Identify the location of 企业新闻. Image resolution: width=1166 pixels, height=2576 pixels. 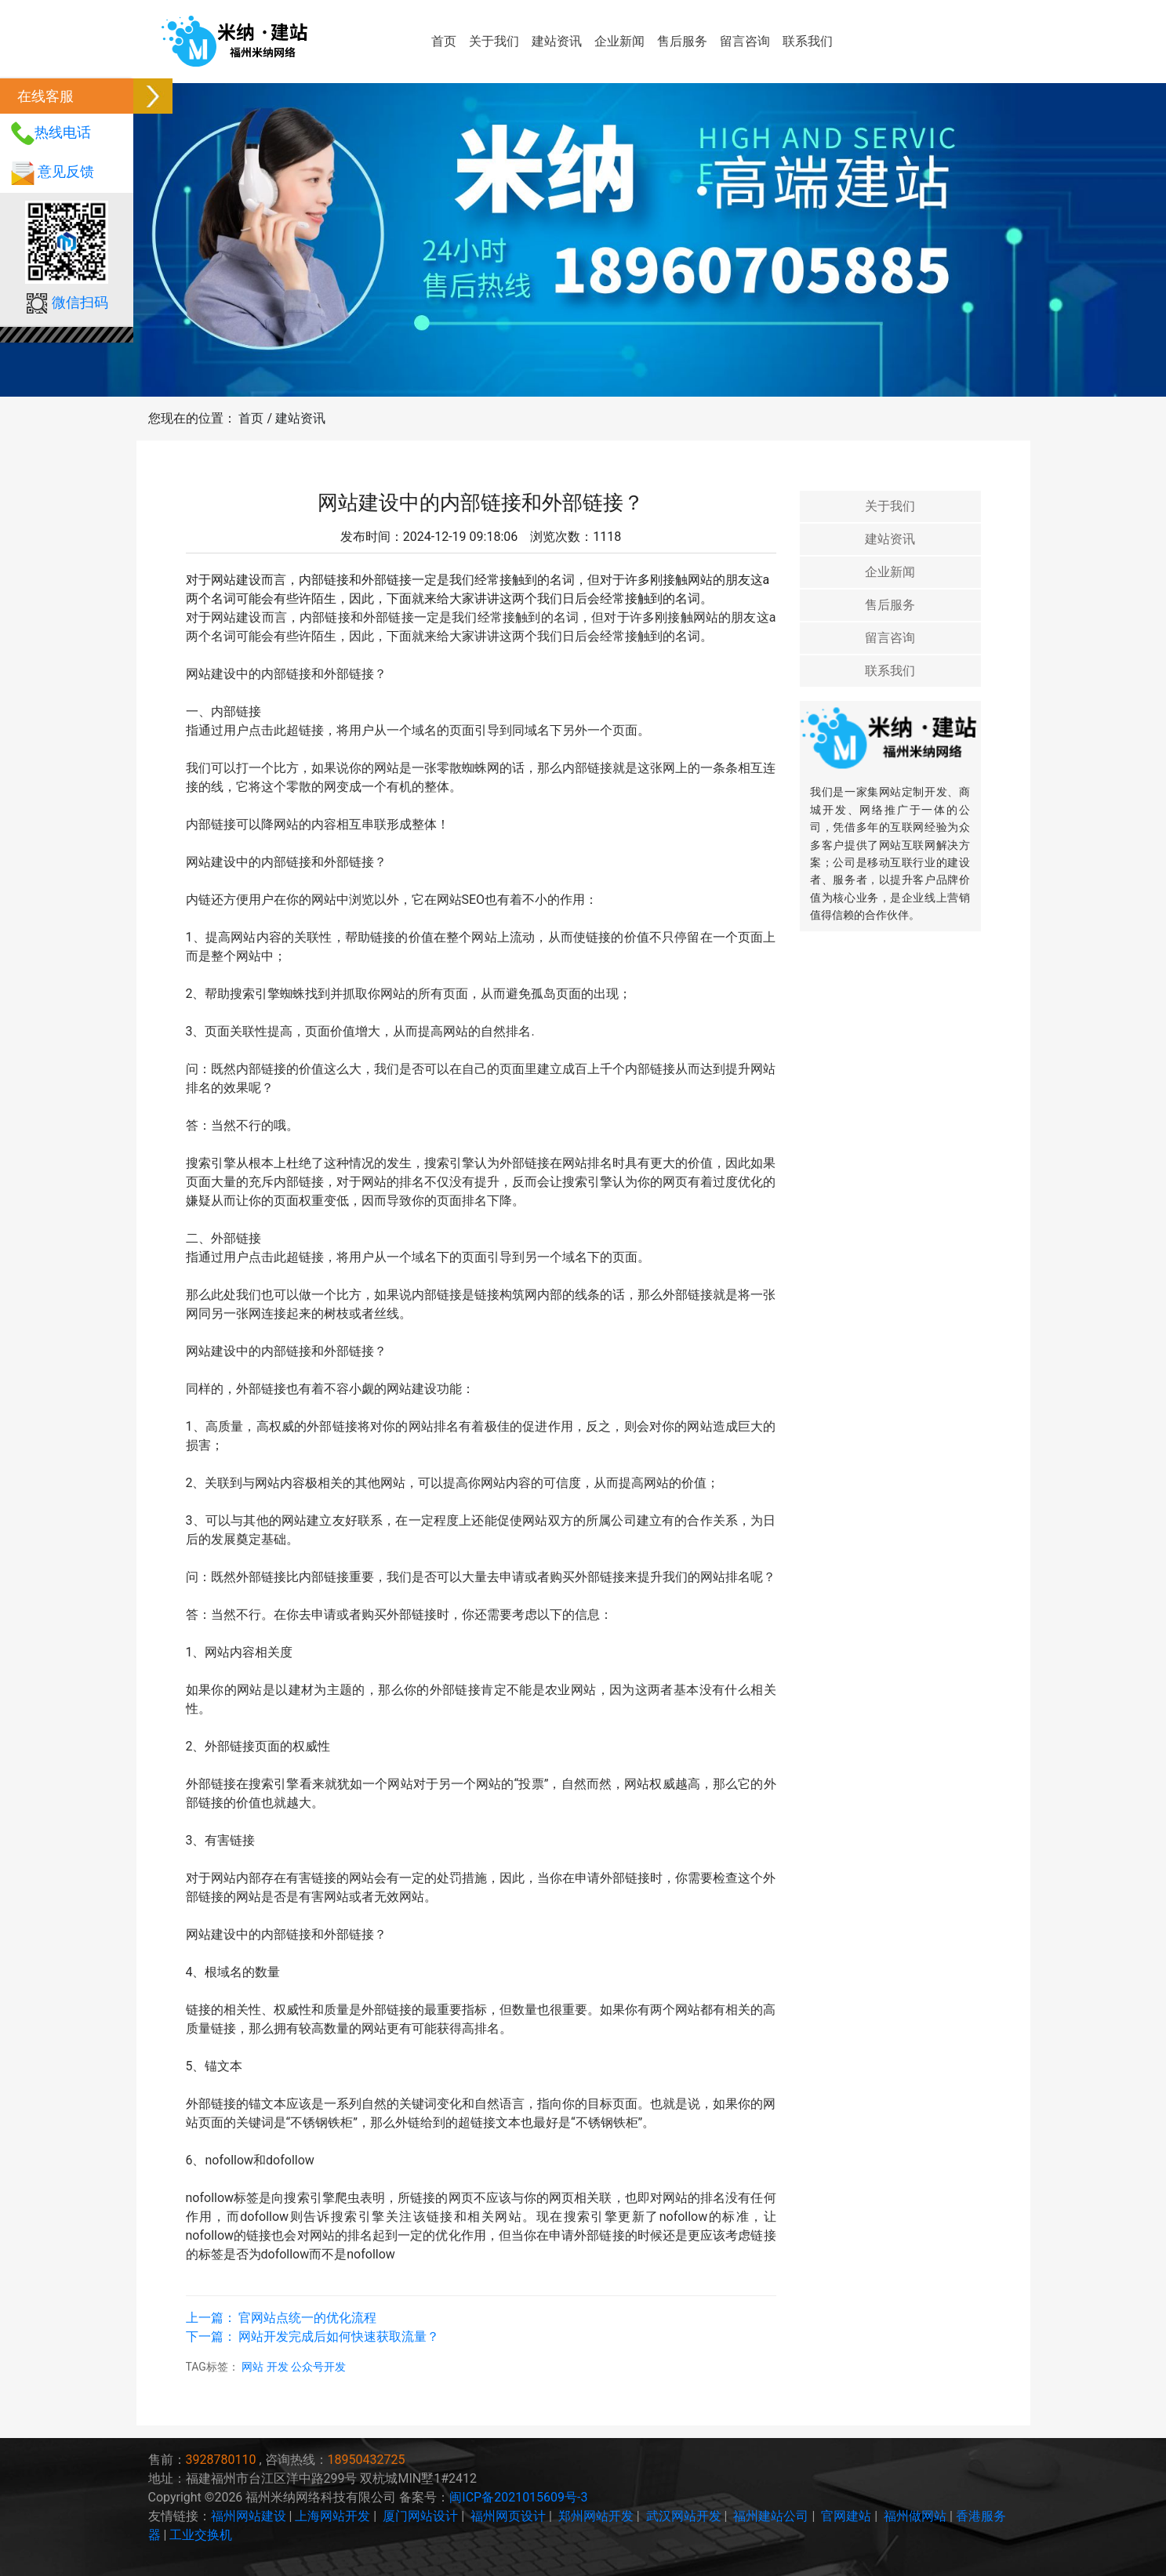
(619, 41).